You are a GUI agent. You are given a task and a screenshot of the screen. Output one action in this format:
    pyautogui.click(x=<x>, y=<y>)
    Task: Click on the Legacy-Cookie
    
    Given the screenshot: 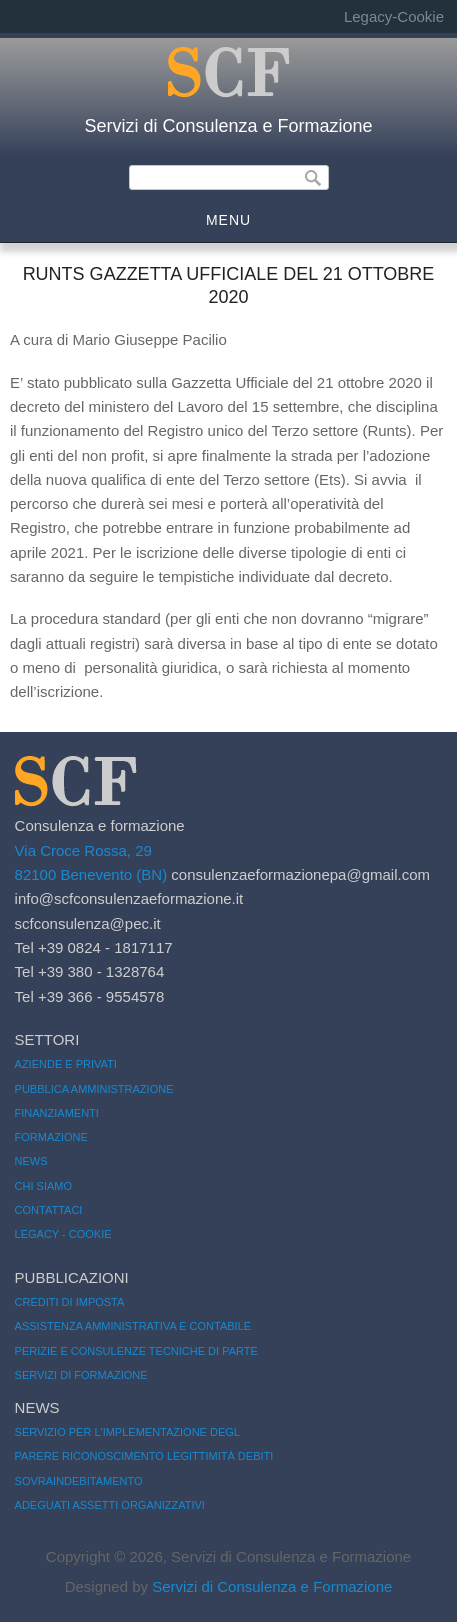 What is the action you would take?
    pyautogui.click(x=394, y=16)
    